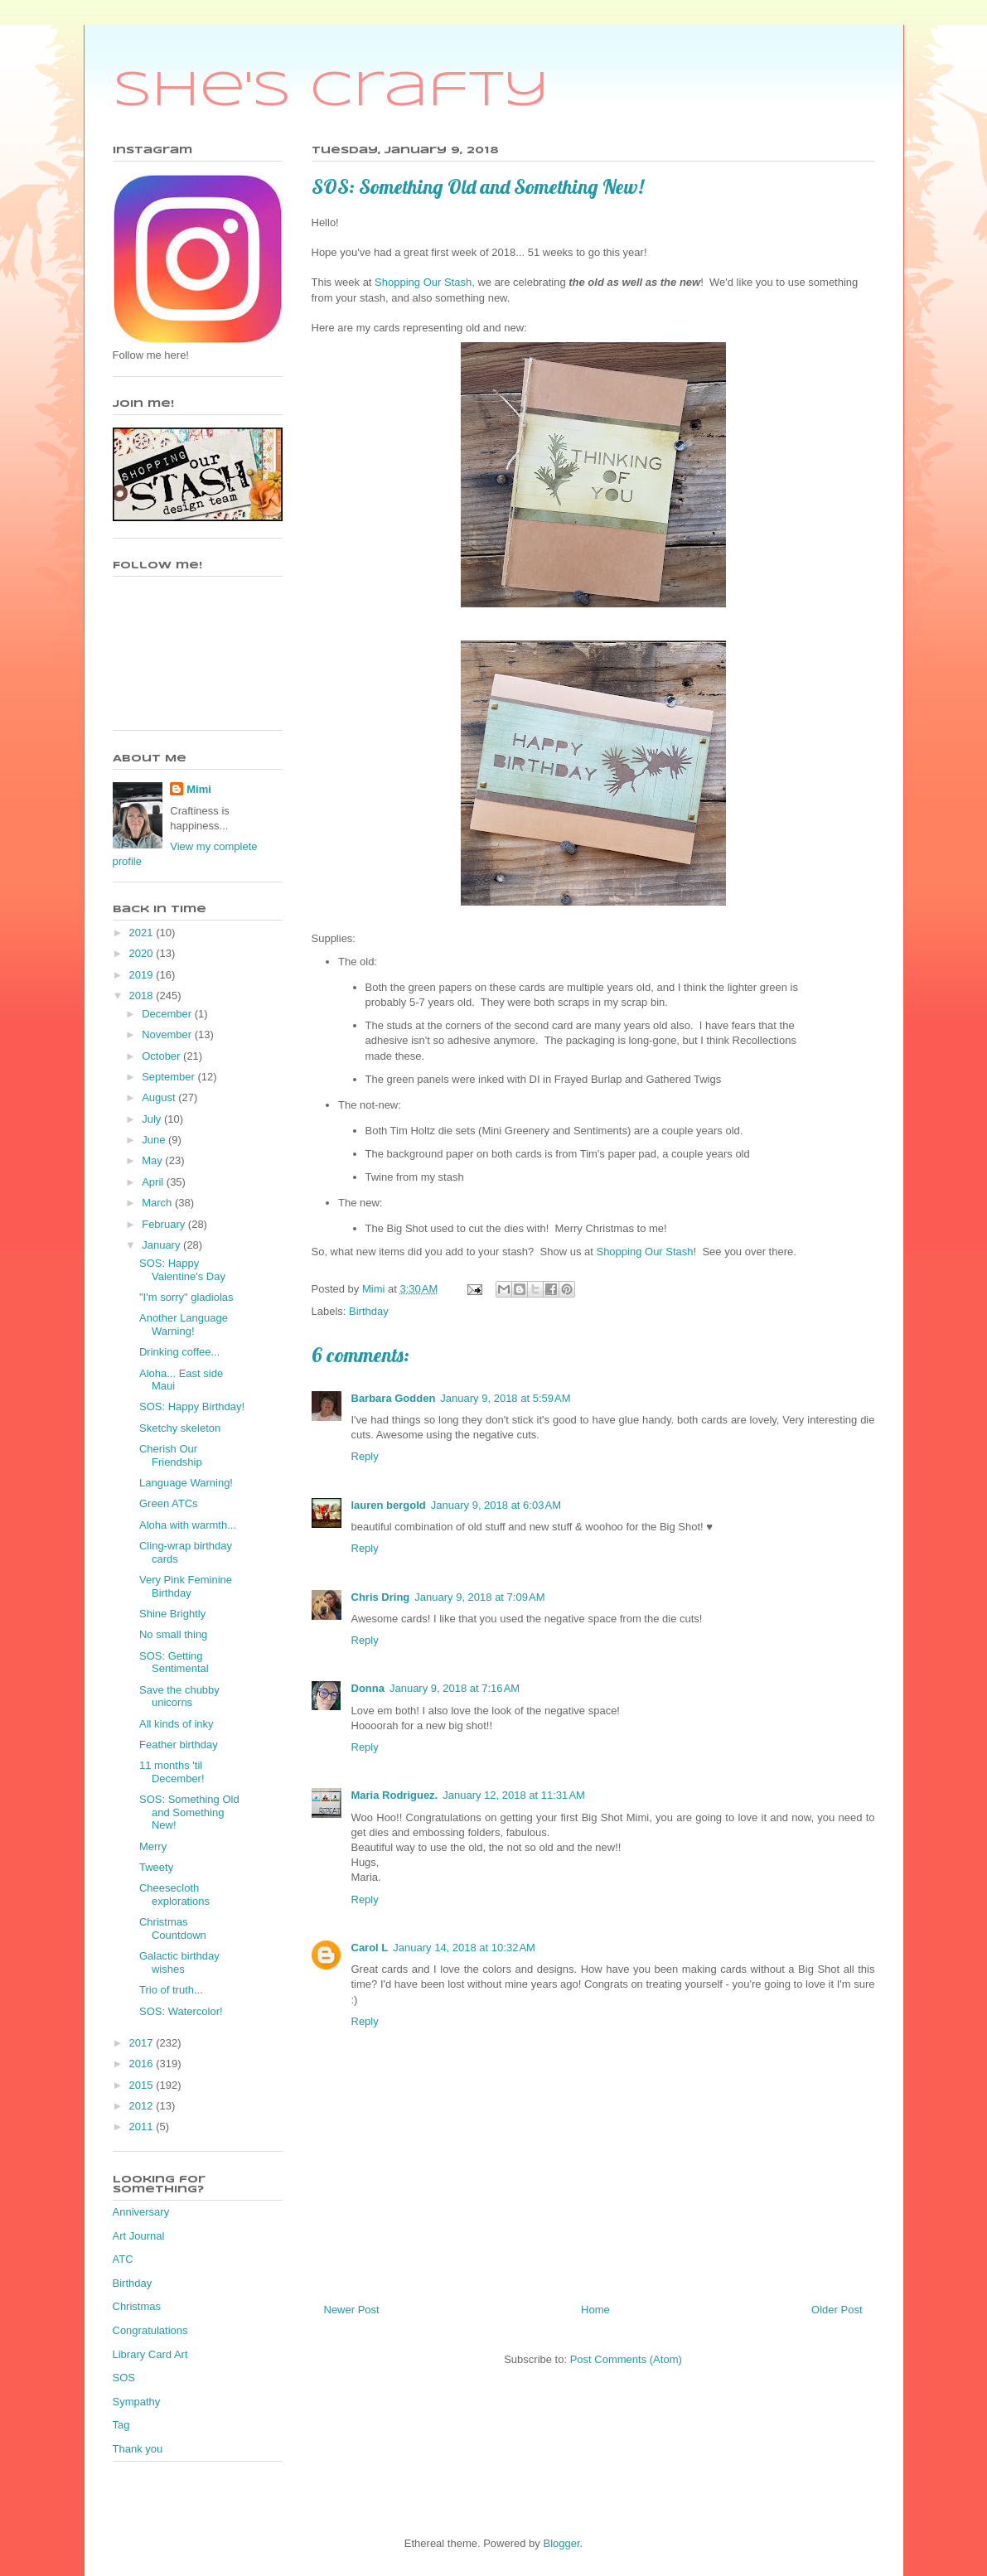 Image resolution: width=987 pixels, height=2576 pixels. What do you see at coordinates (176, 1724) in the screenshot?
I see `All kinds of inky` at bounding box center [176, 1724].